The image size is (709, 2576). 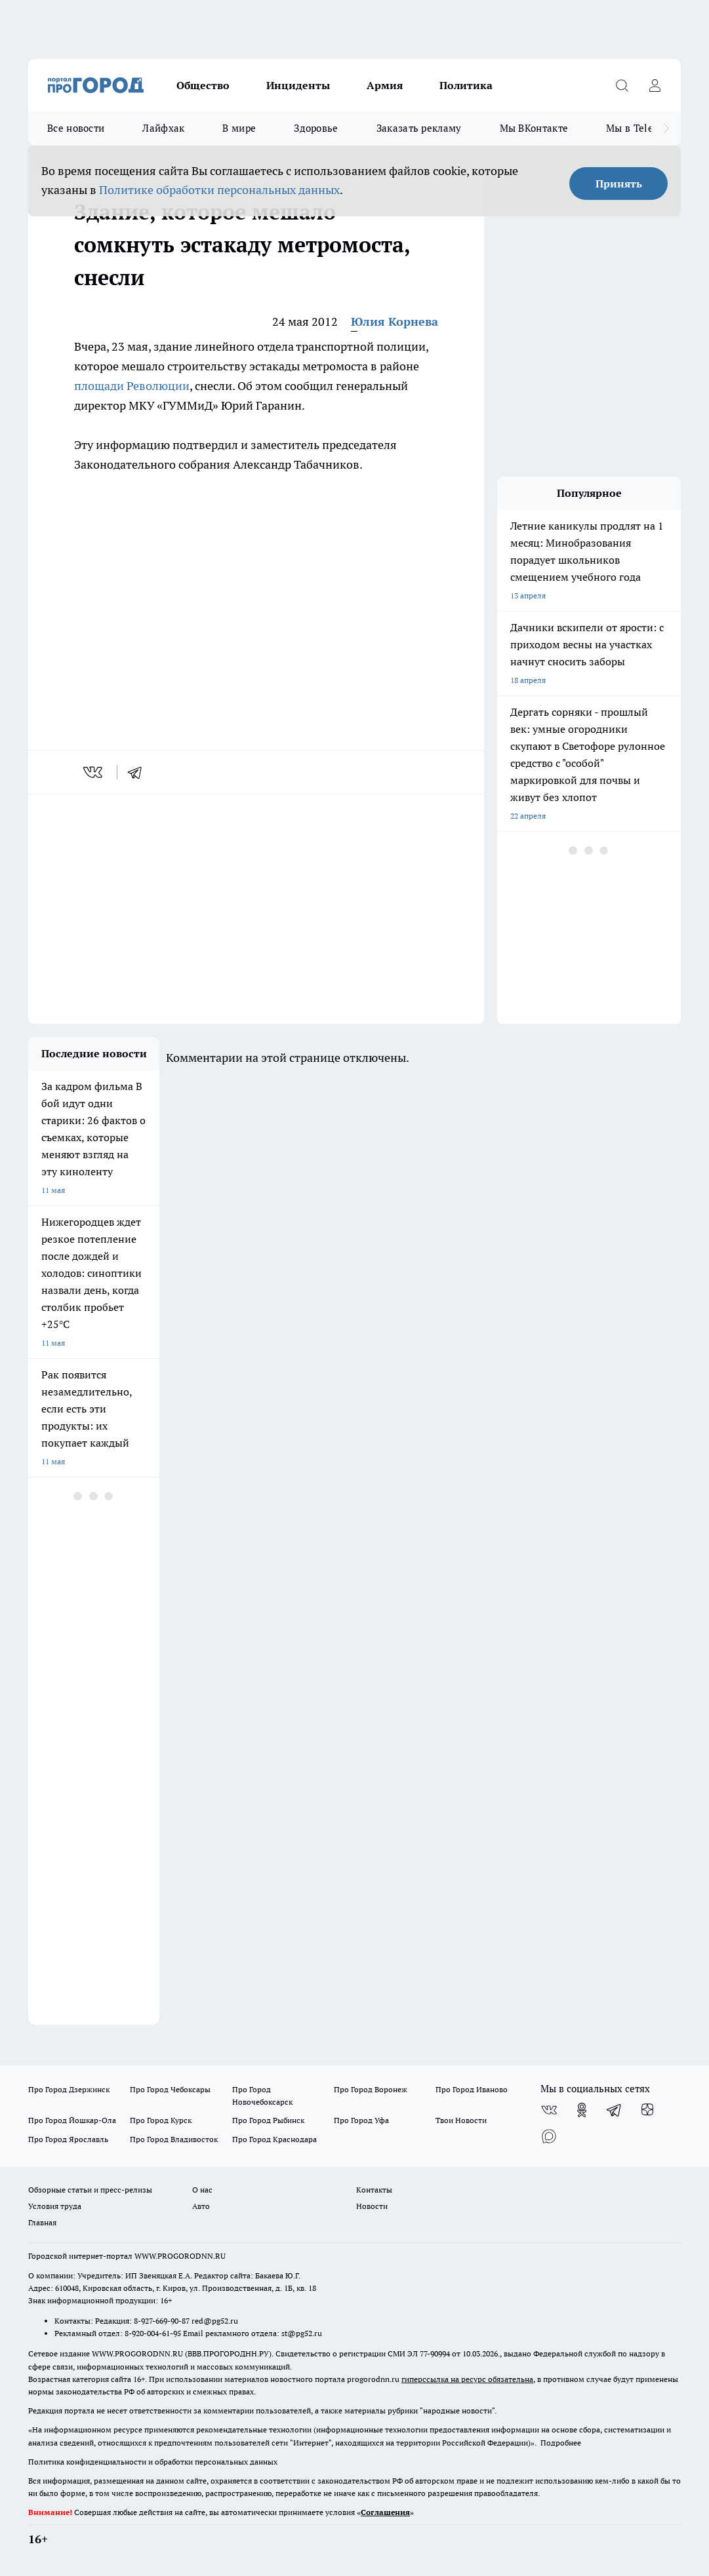 I want to click on Мы в Telegram, so click(x=641, y=128).